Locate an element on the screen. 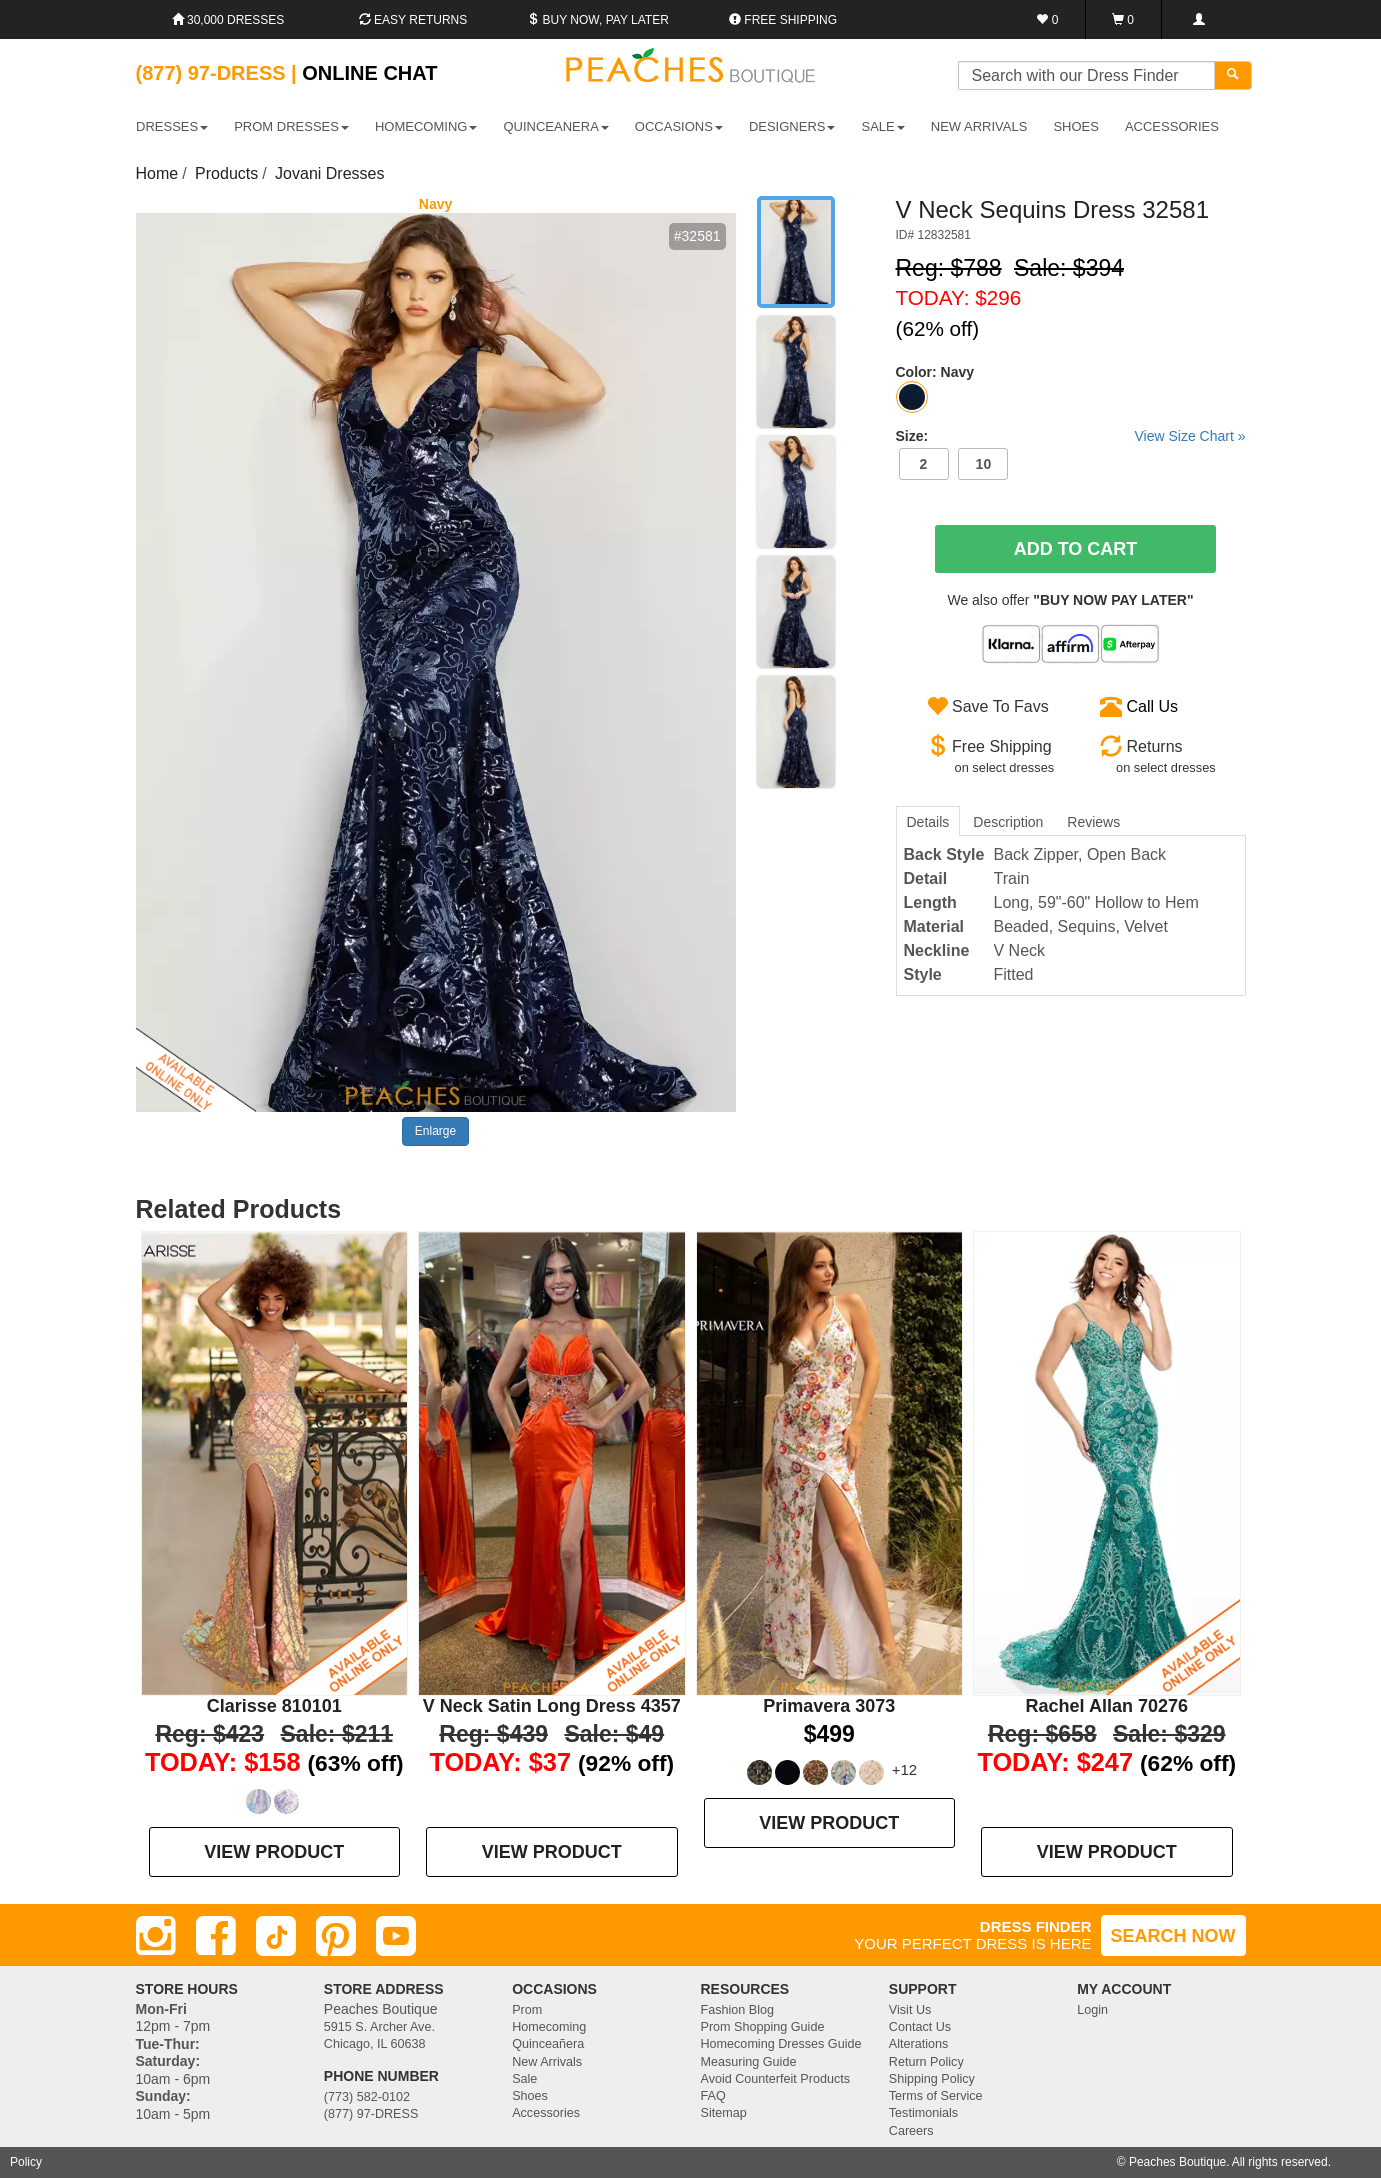  Reviews [tab] is located at coordinates (1093, 822).